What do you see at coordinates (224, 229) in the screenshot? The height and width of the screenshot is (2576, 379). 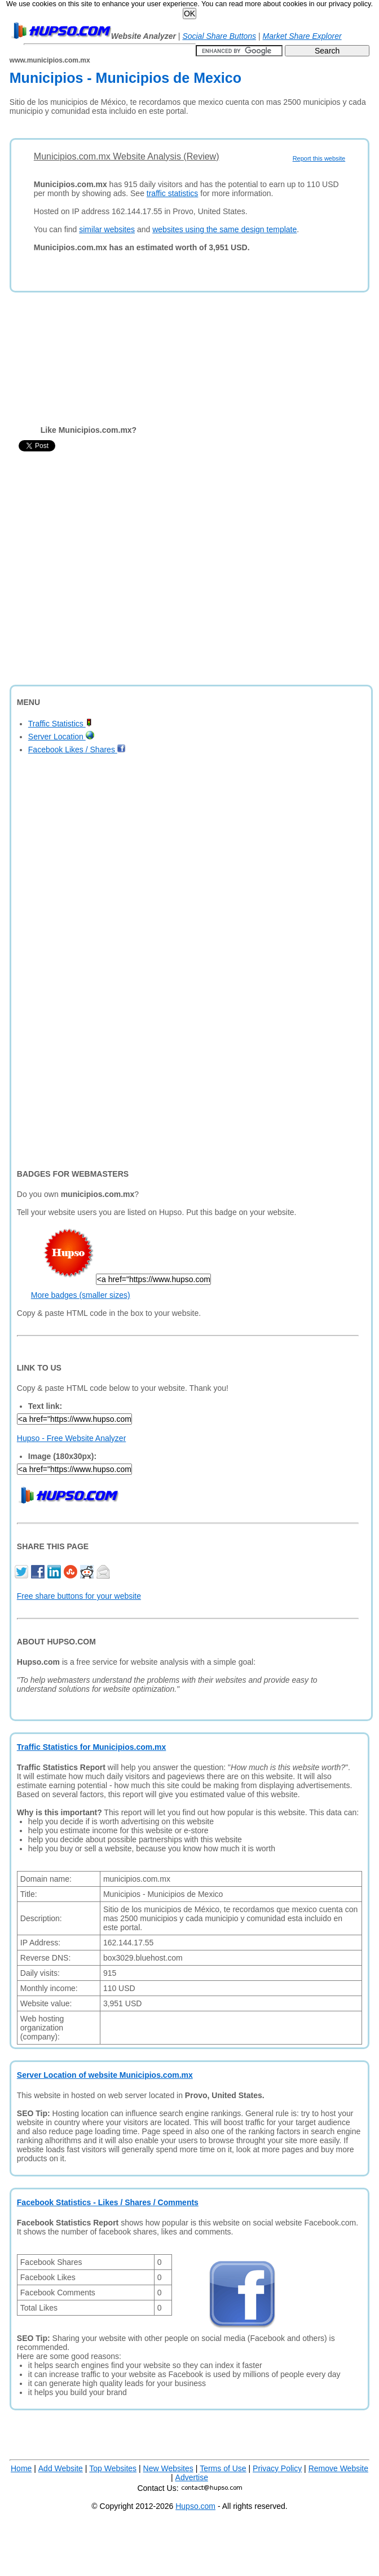 I see `websites using the same design template` at bounding box center [224, 229].